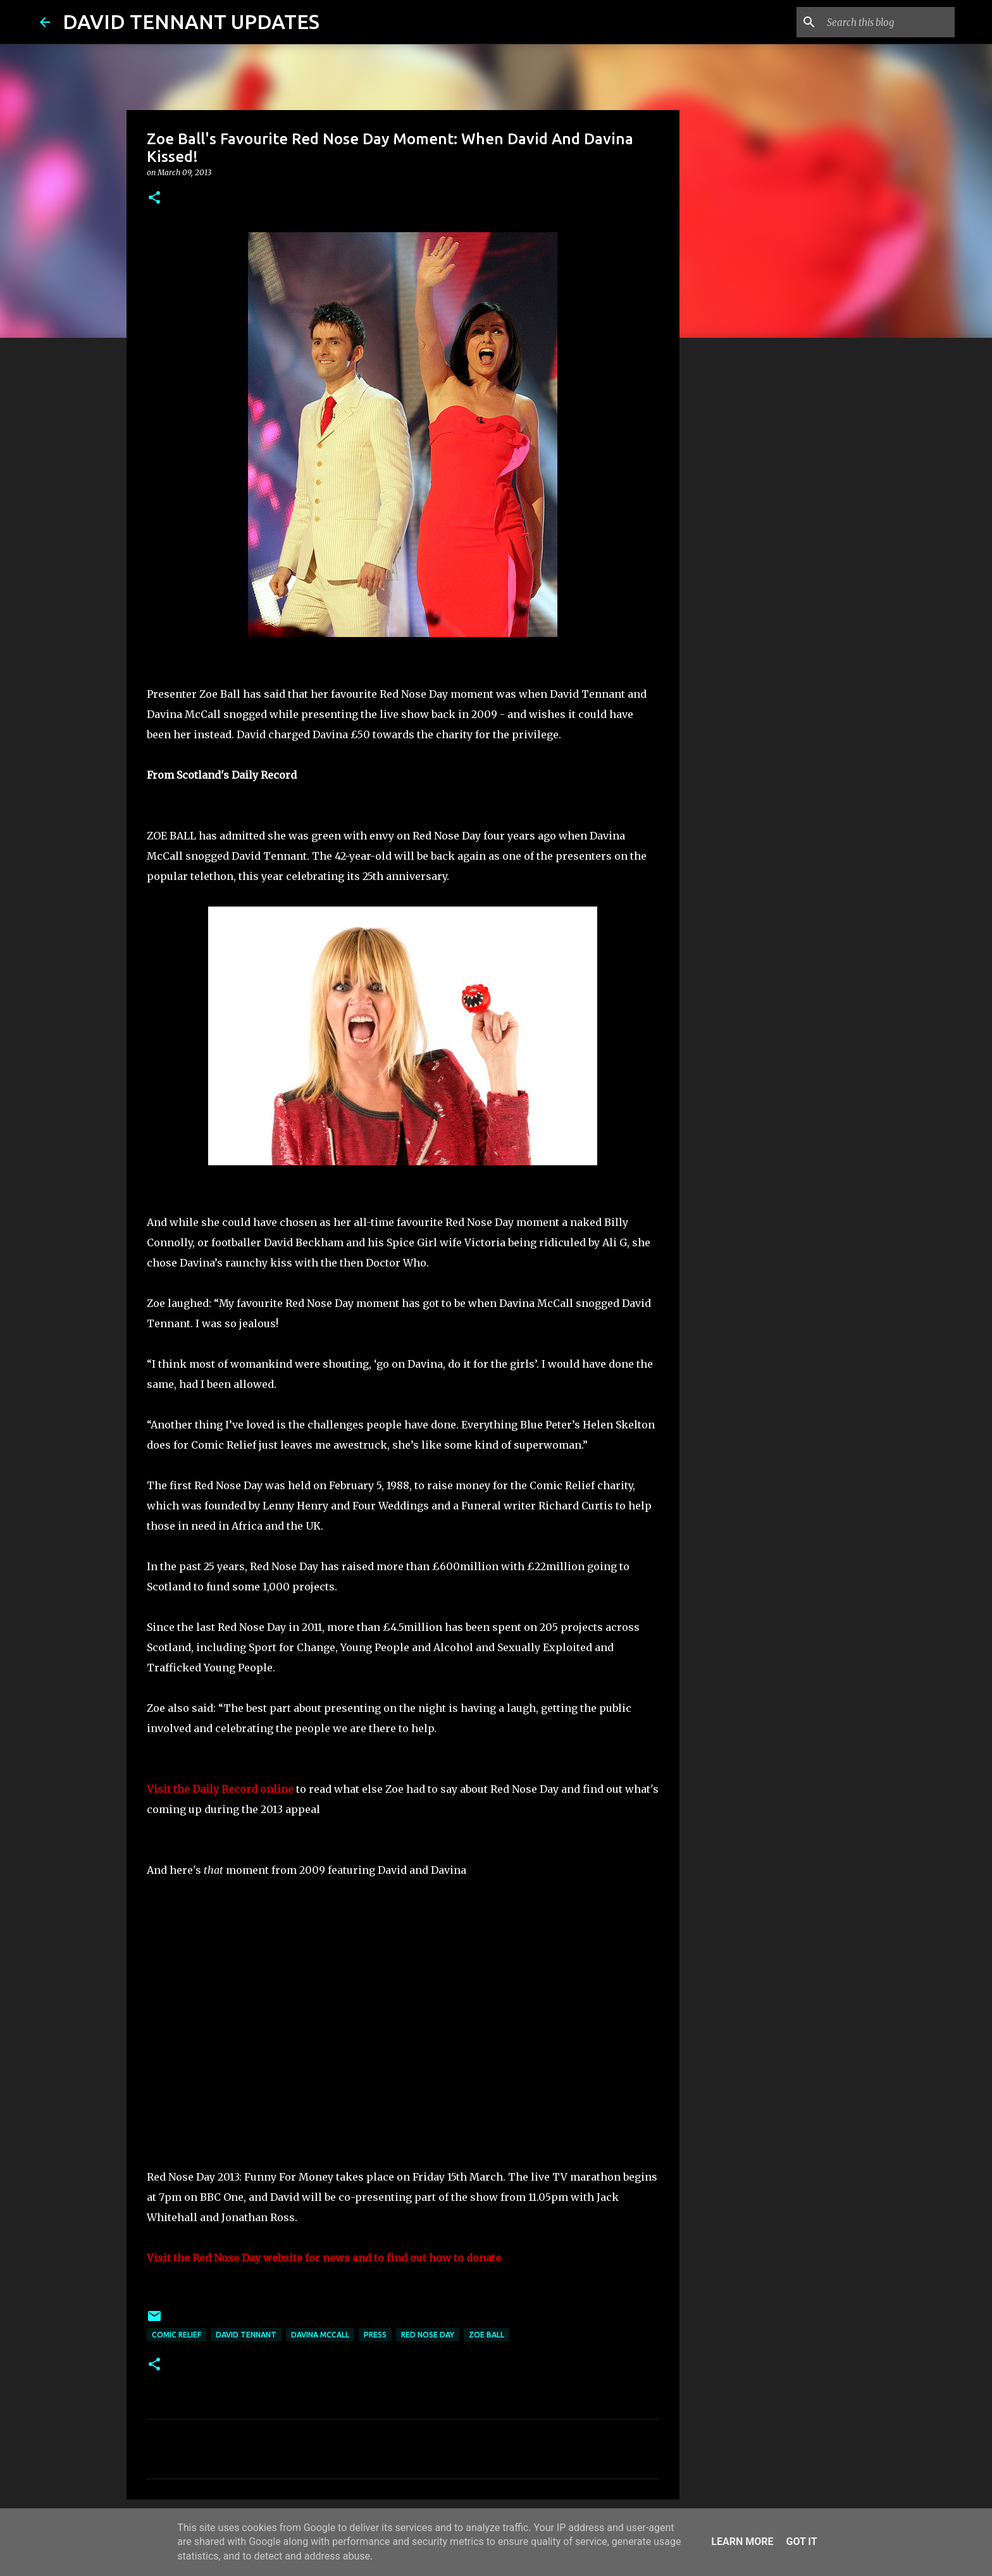 The width and height of the screenshot is (992, 2576). Describe the element at coordinates (154, 198) in the screenshot. I see `[button]` at that location.